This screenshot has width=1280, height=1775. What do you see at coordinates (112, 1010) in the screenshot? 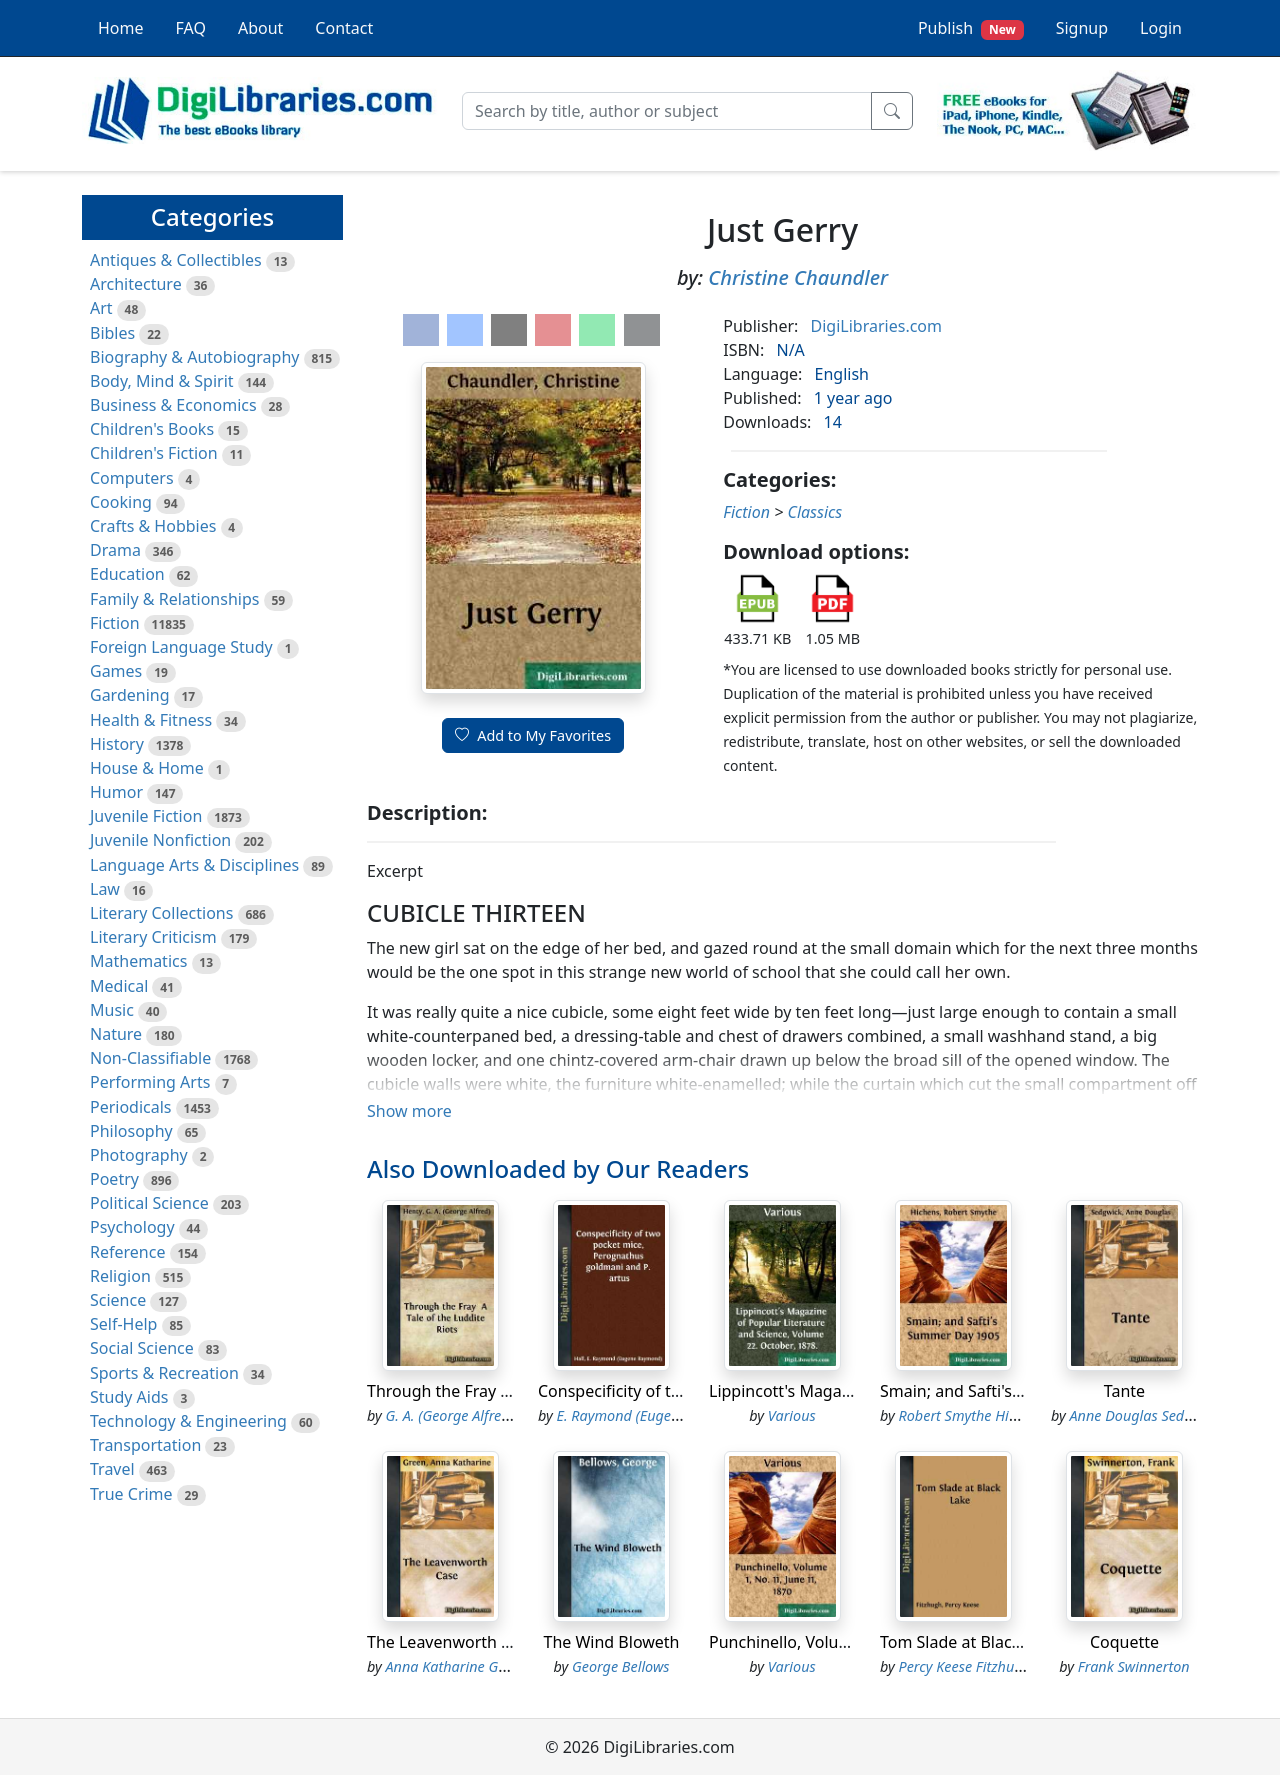
I see `Music` at bounding box center [112, 1010].